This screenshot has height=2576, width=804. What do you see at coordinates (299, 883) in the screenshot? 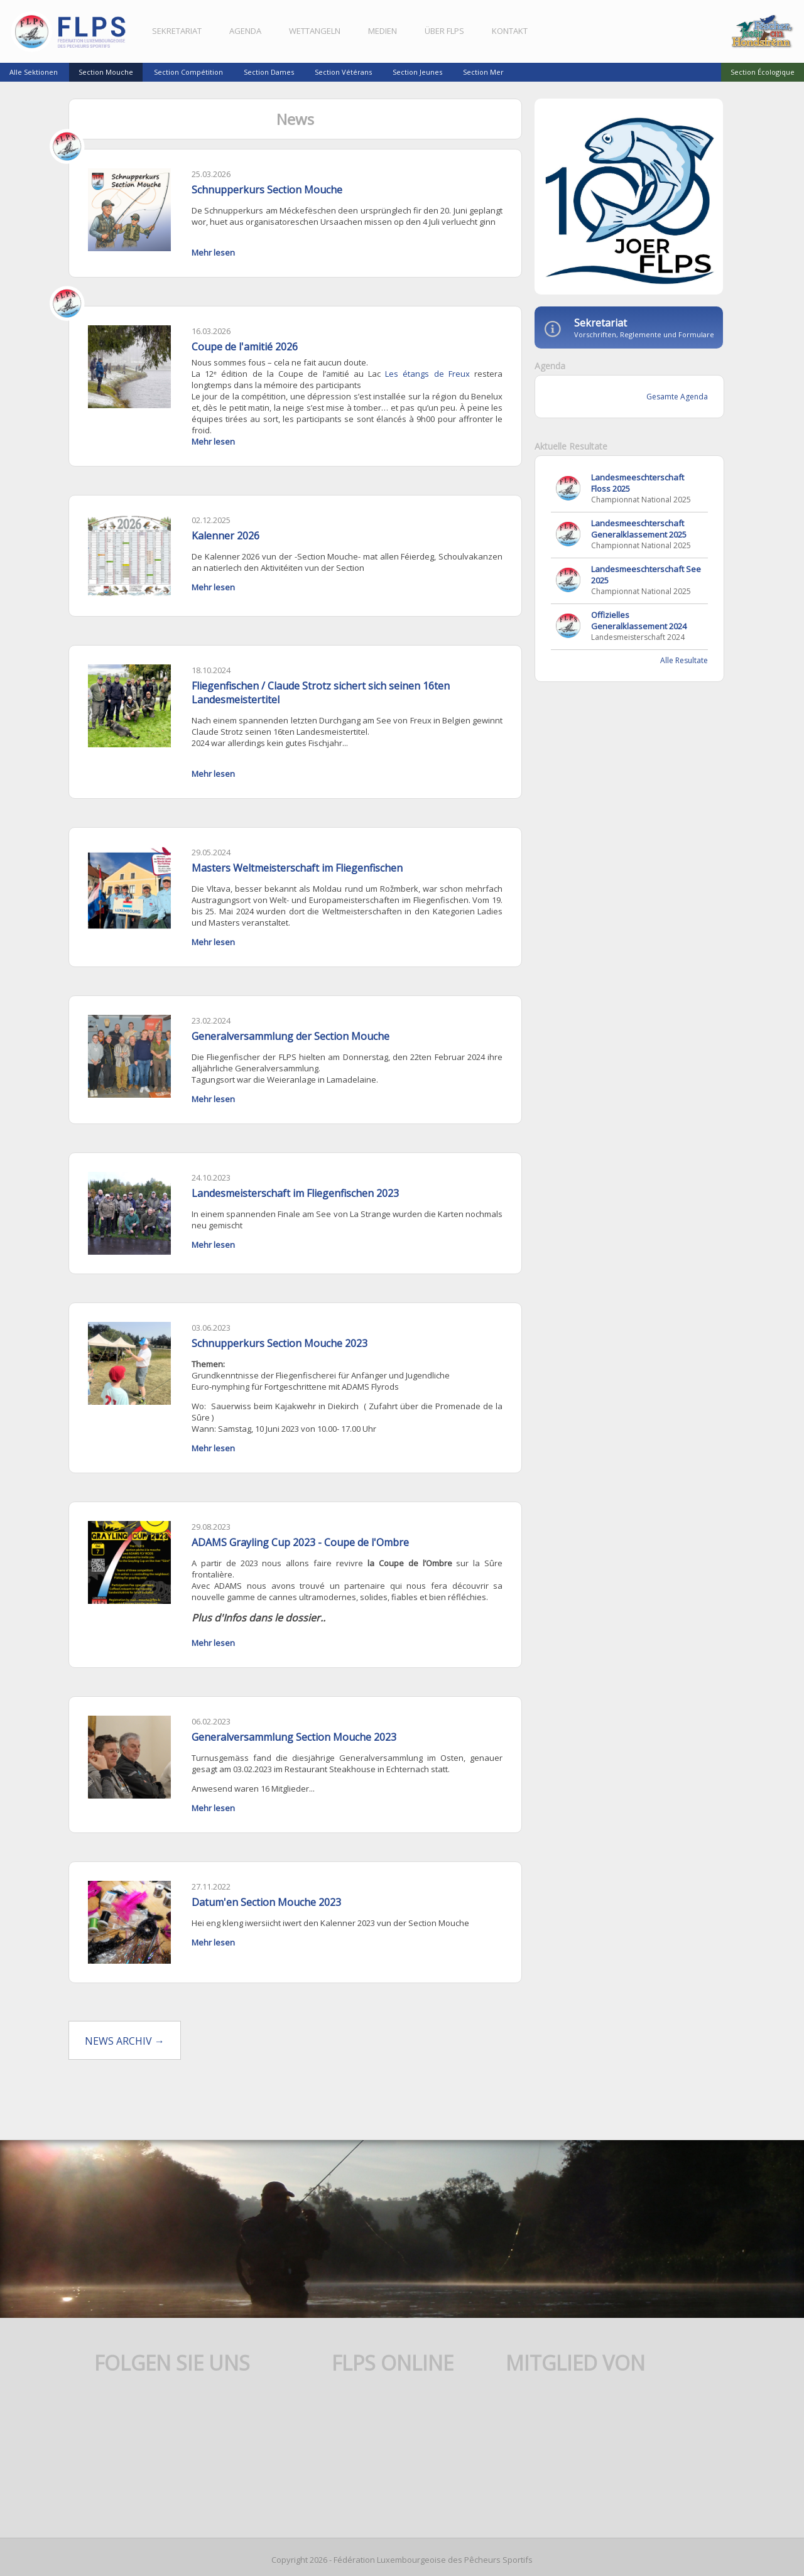
I see `Masters Weltmeisterschaft im Fliegenfischen` at bounding box center [299, 883].